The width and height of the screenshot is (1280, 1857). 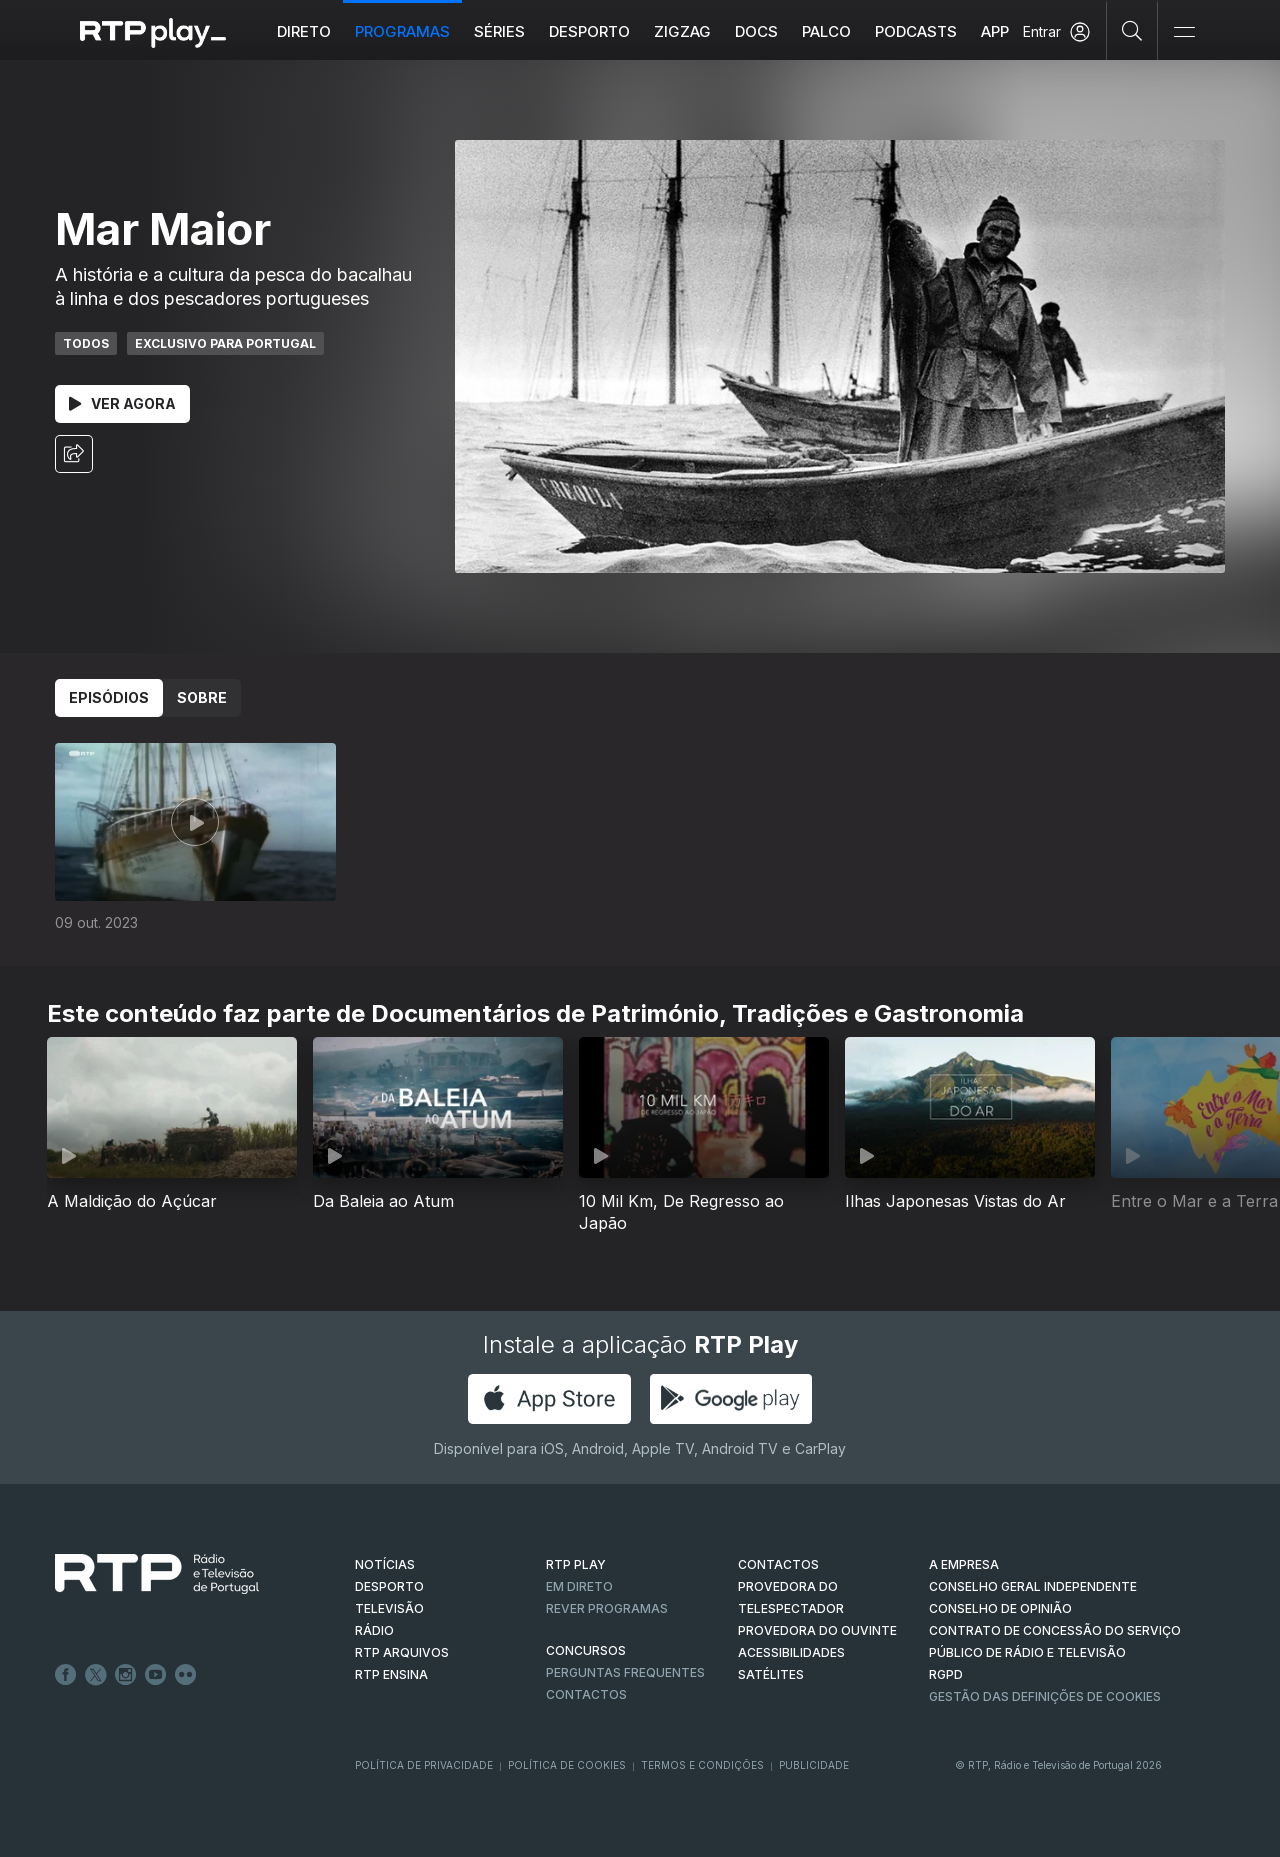 I want to click on RÁDIO, so click(x=374, y=1630).